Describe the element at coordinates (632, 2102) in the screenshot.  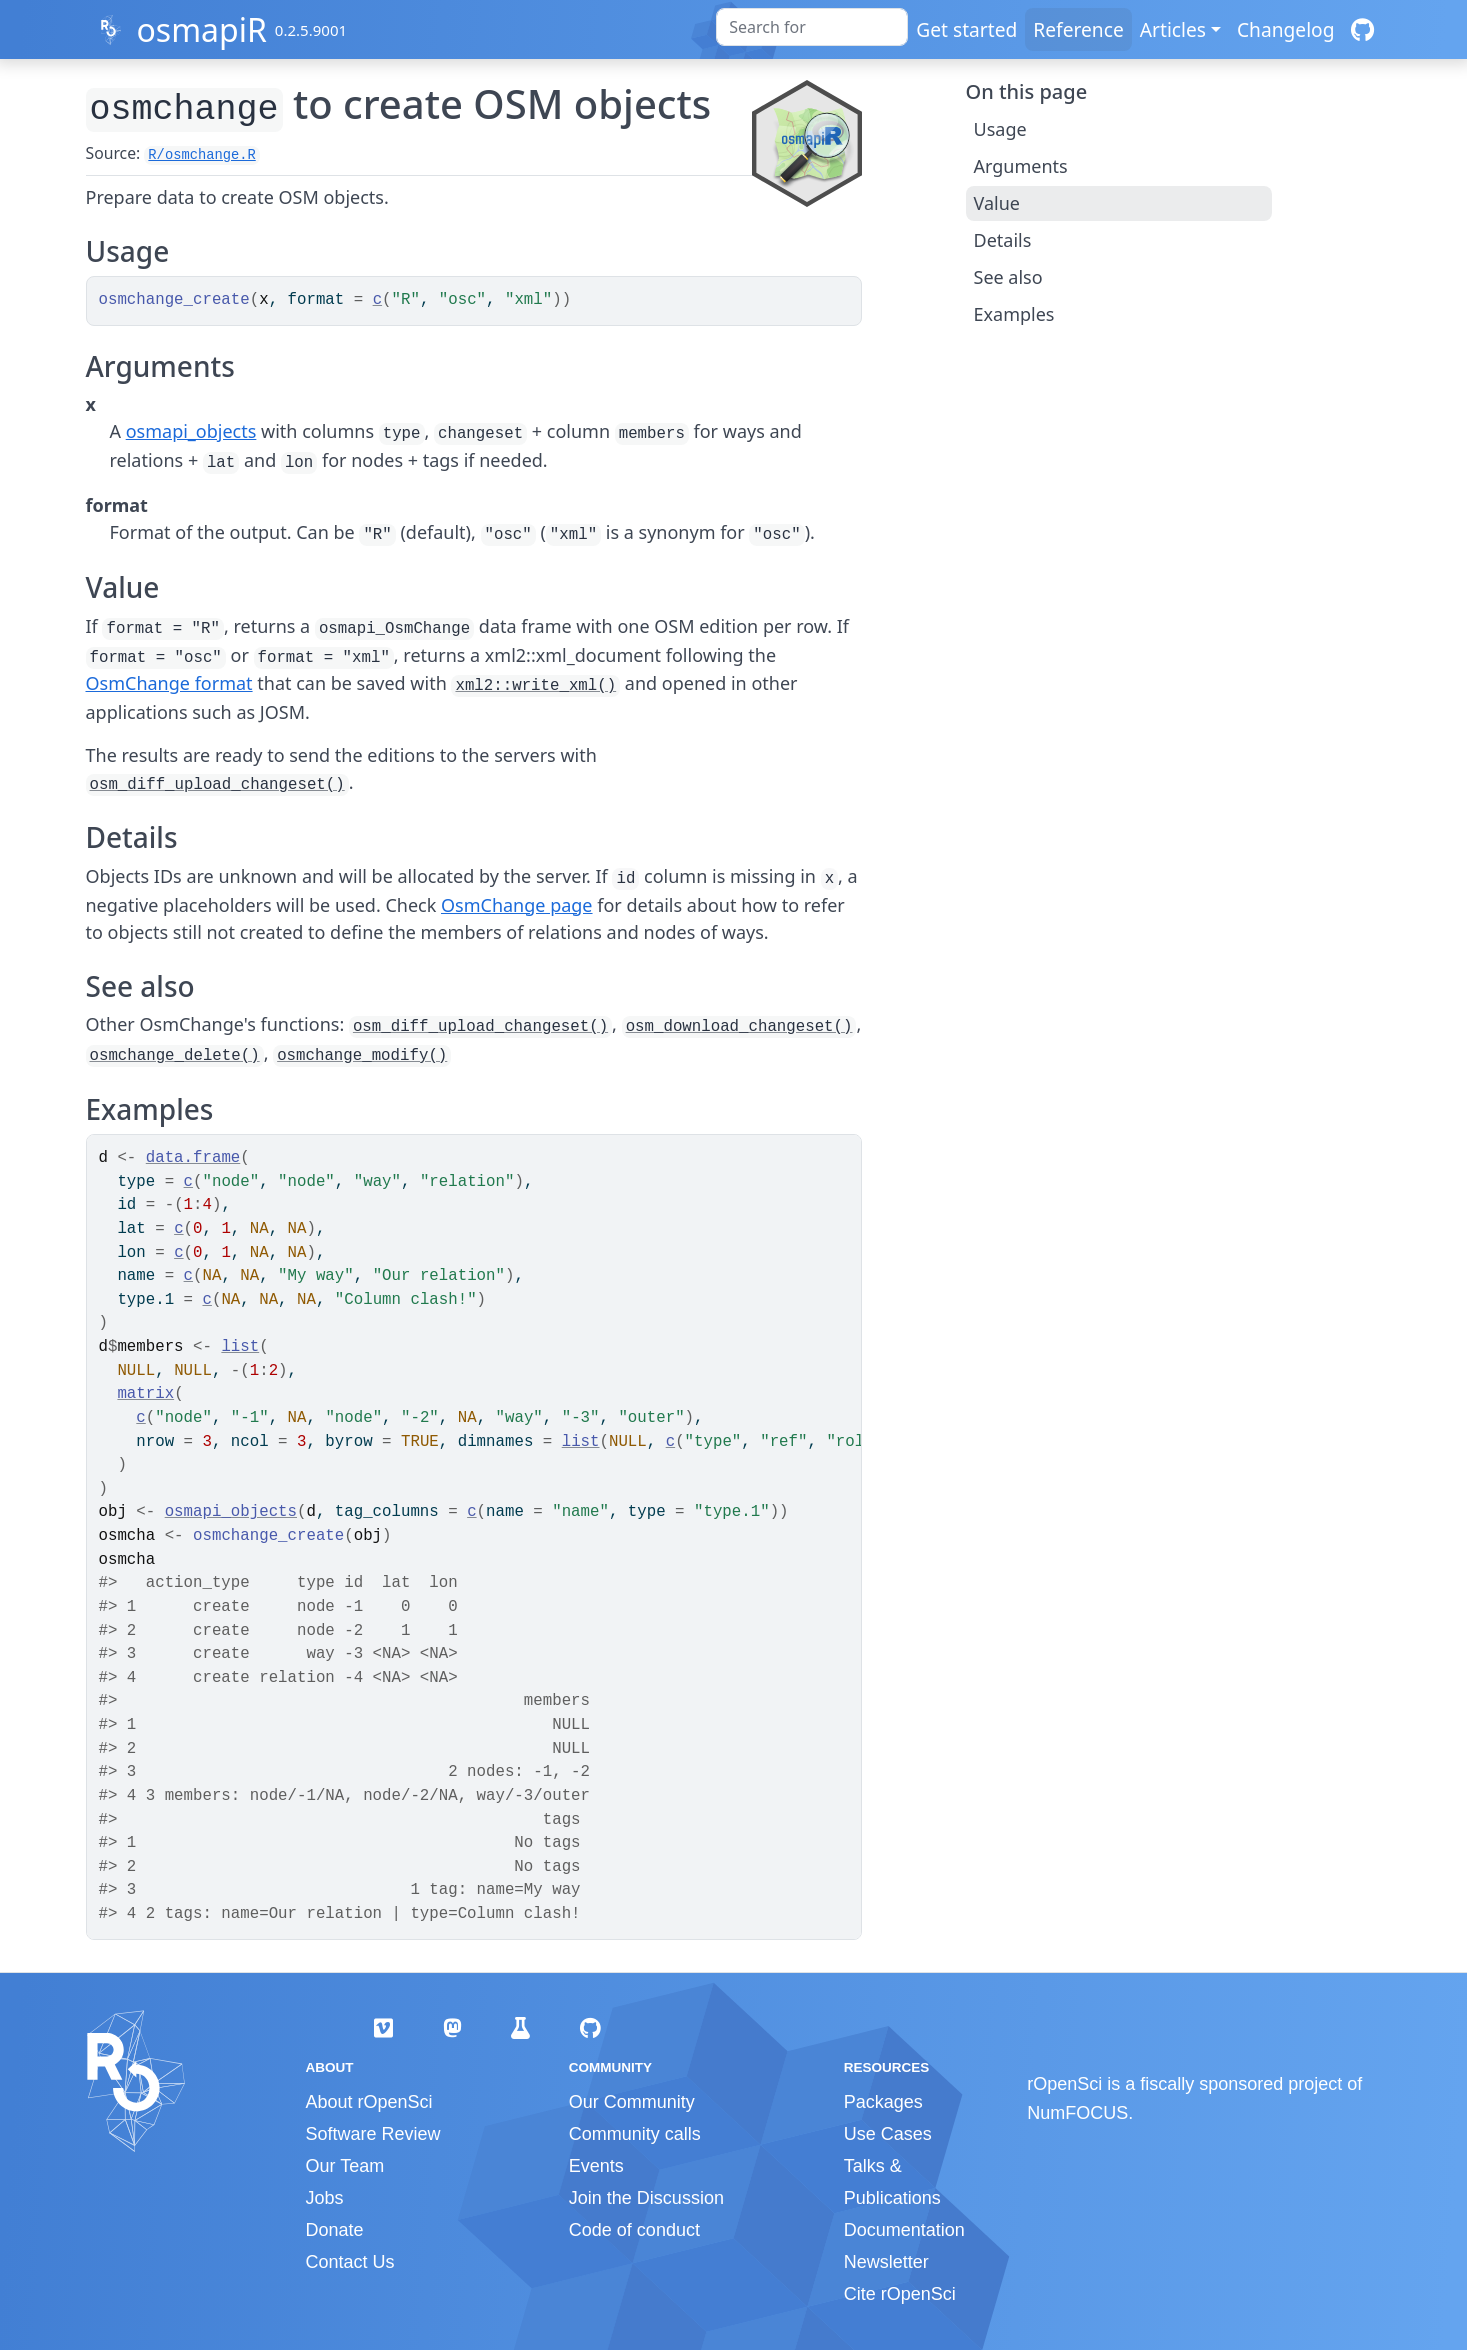
I see `Our Community` at that location.